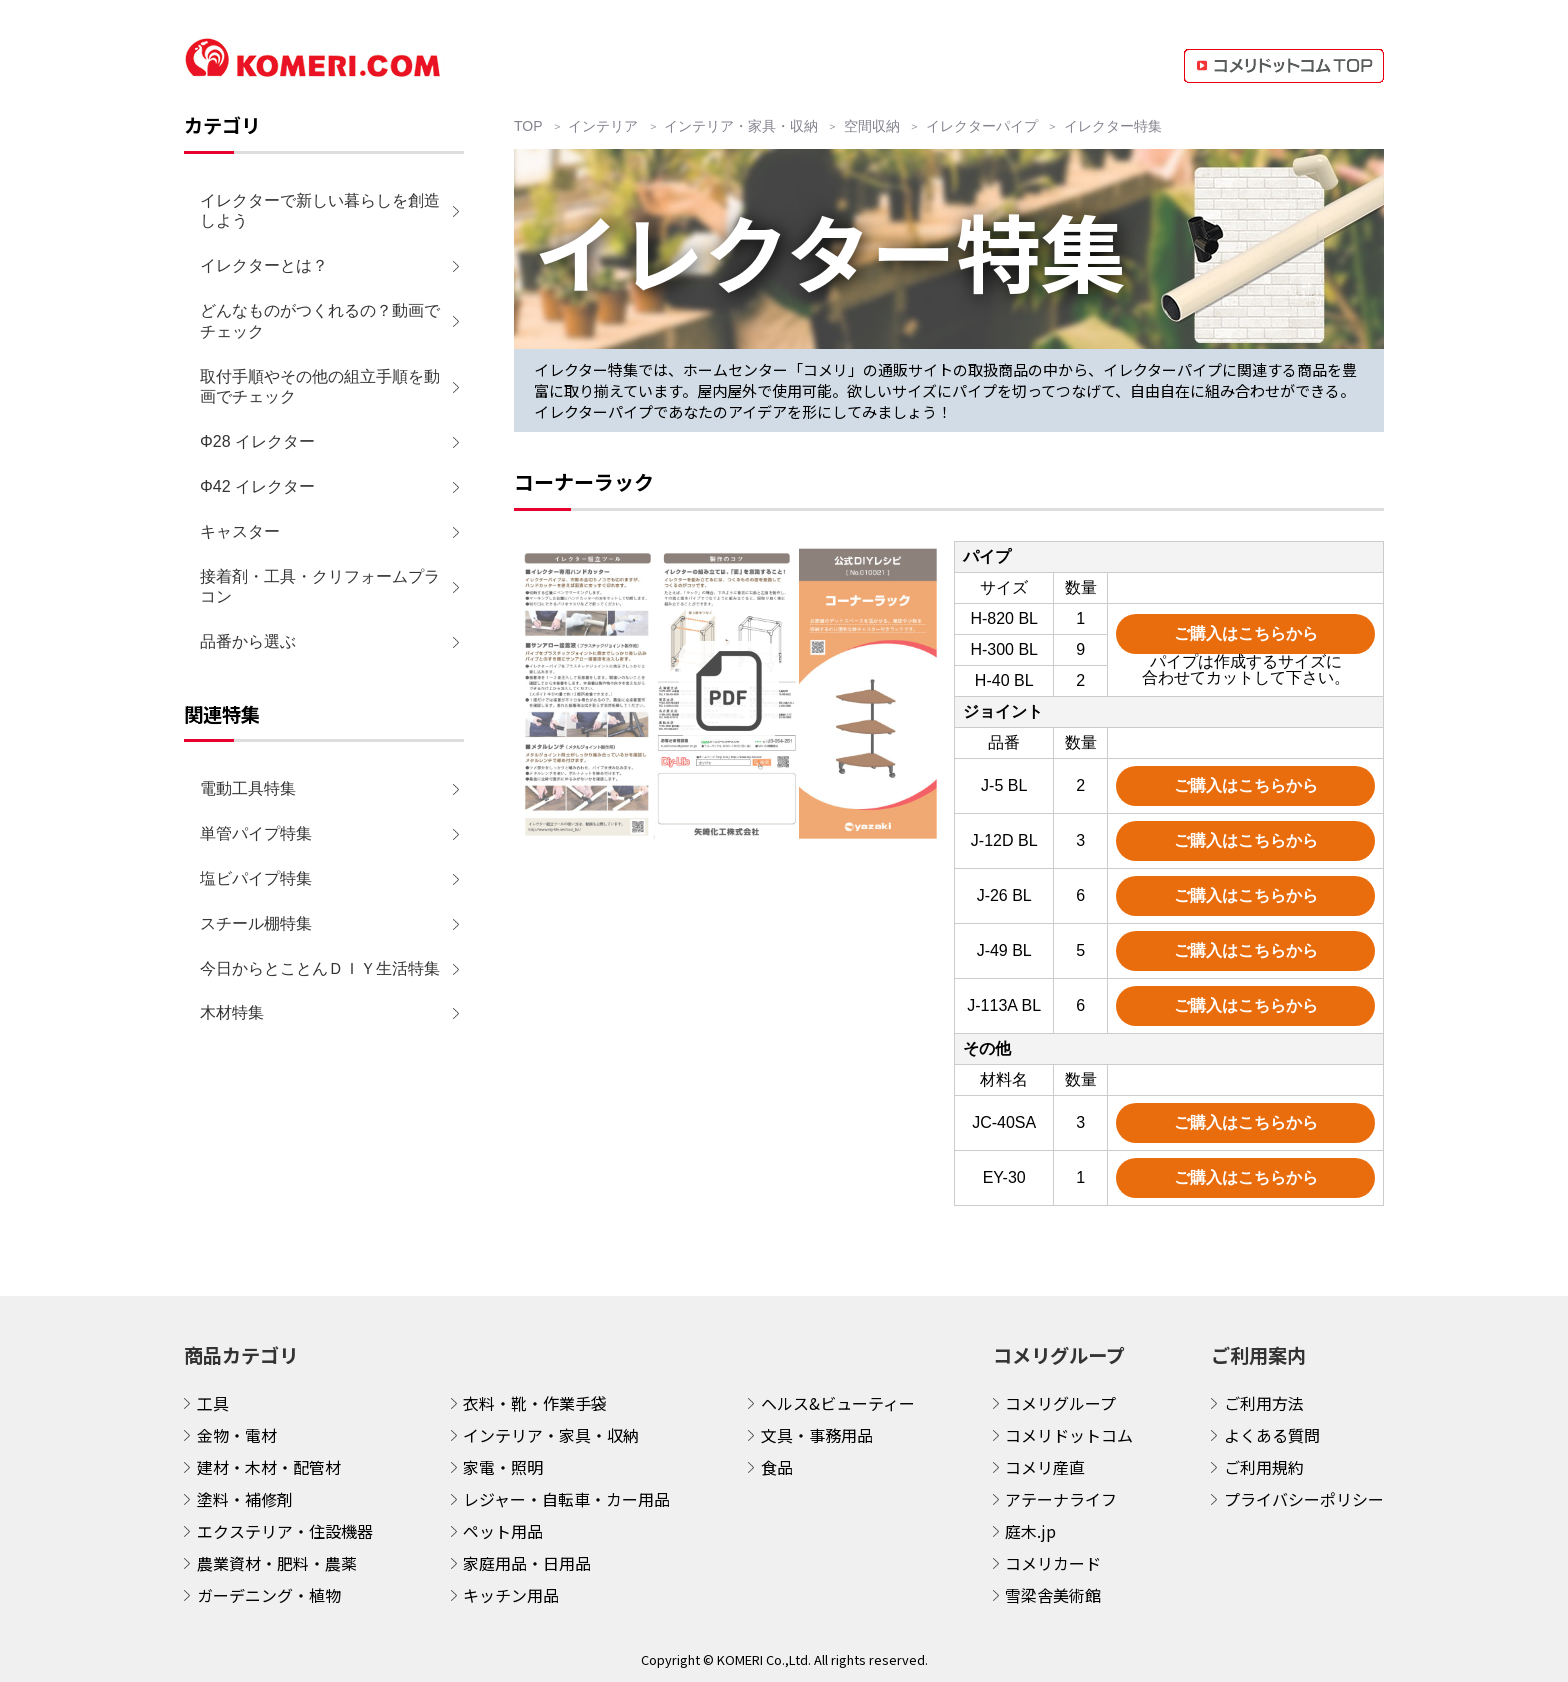  Describe the element at coordinates (264, 265) in the screenshot. I see `イレクターとは？` at that location.